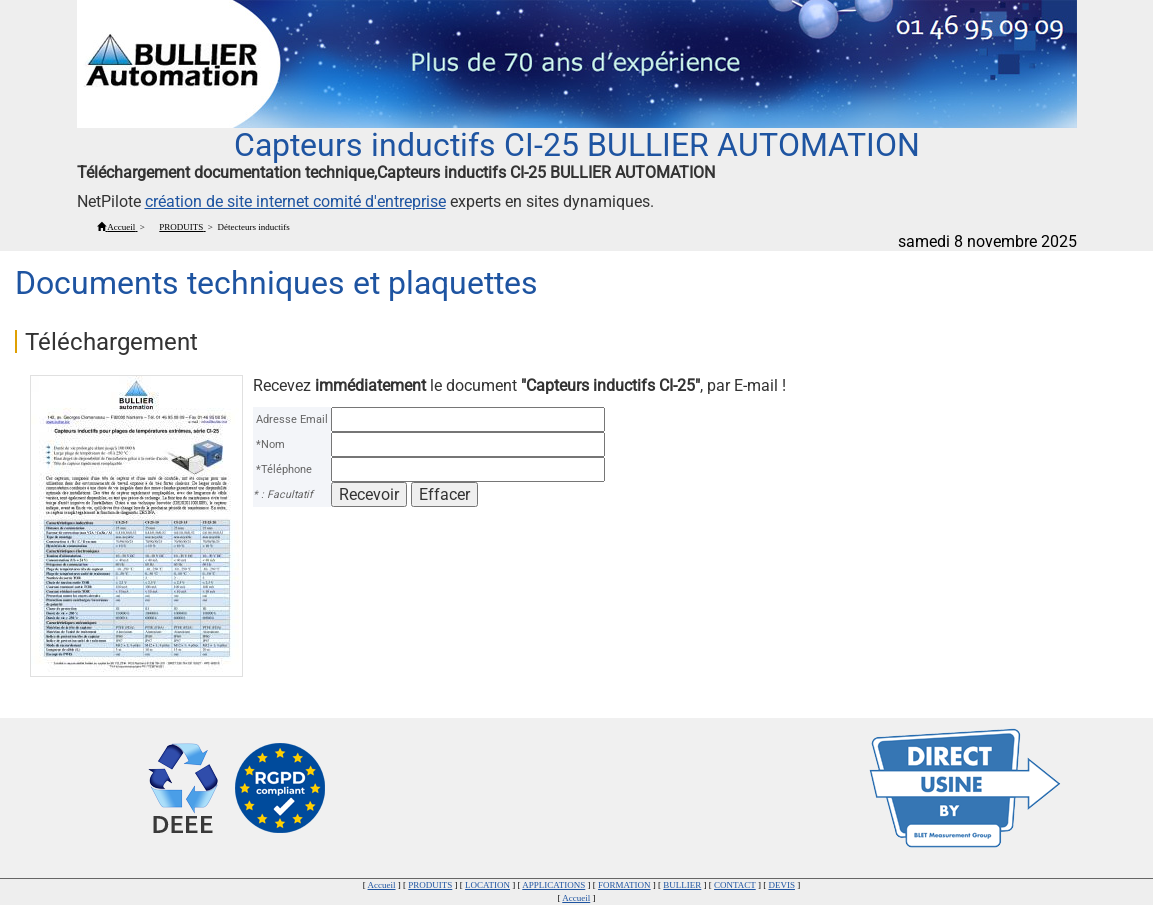  I want to click on LOCATION, so click(487, 885).